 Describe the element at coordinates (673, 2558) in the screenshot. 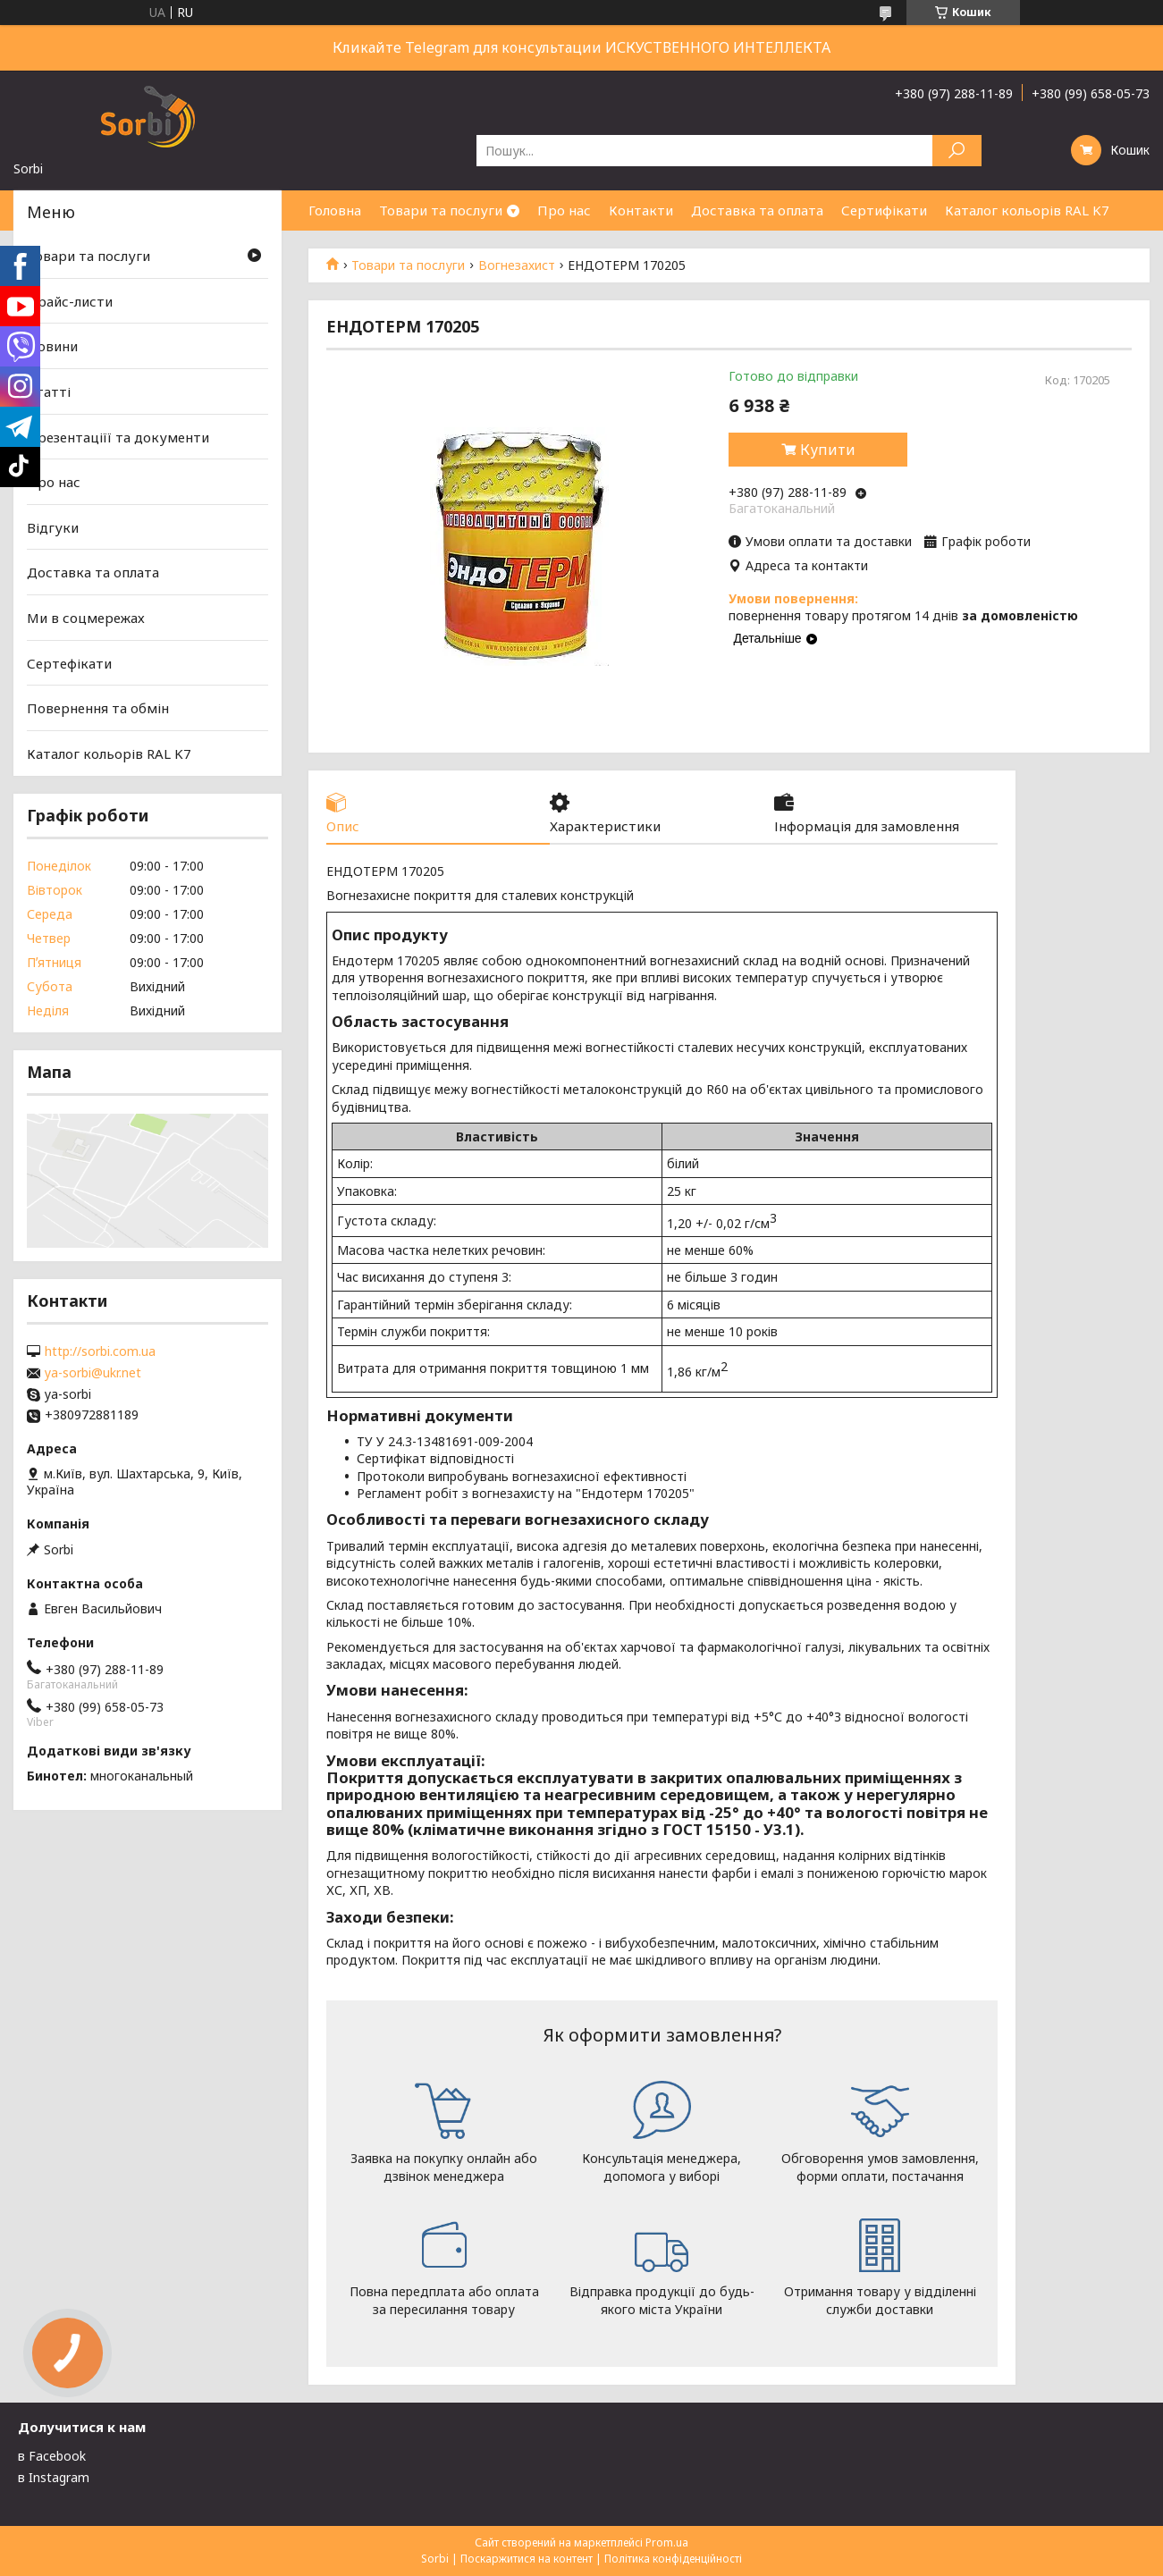

I see `Політика конфіденційності` at that location.